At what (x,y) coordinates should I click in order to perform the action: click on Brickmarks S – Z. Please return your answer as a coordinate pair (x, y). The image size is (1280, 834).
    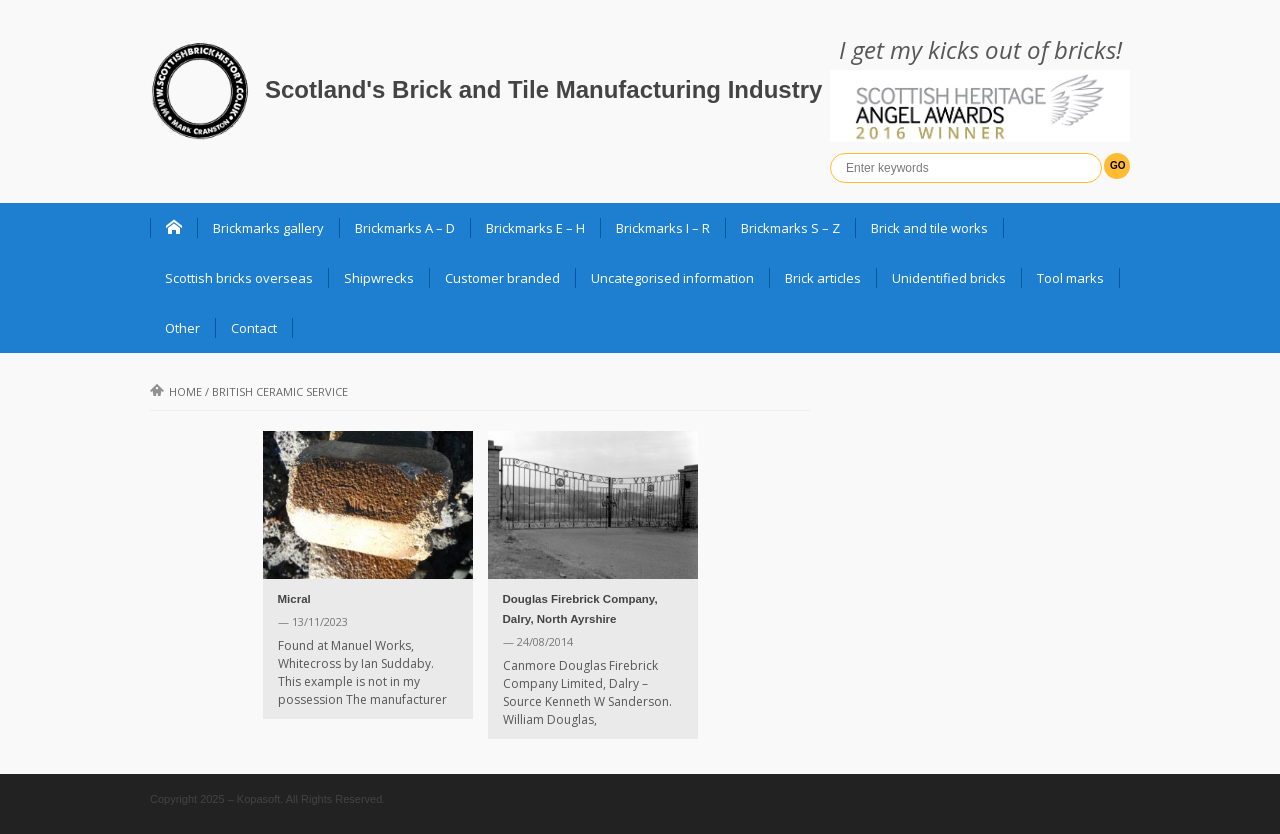
    Looking at the image, I should click on (790, 228).